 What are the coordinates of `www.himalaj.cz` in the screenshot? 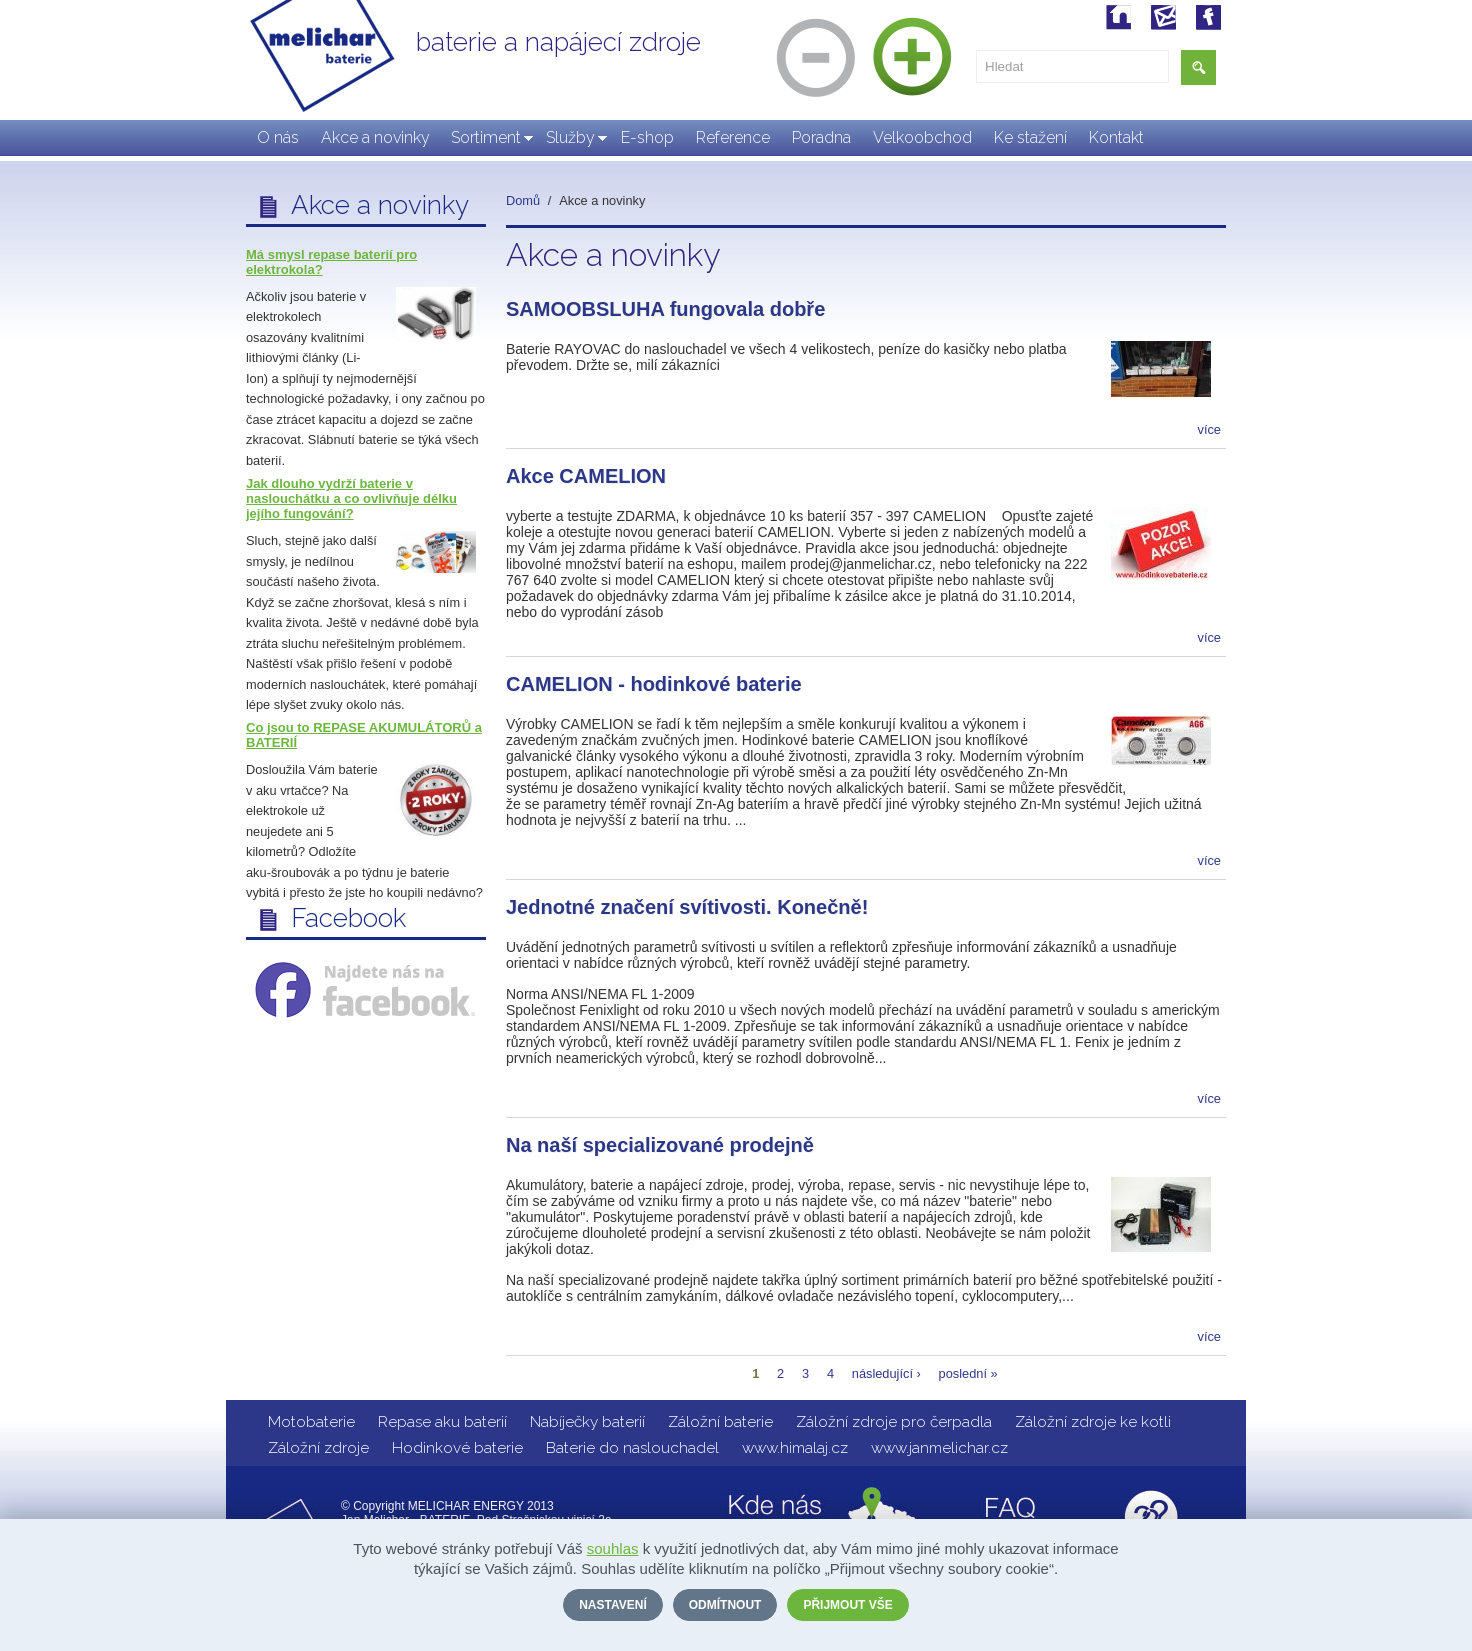 It's located at (795, 1448).